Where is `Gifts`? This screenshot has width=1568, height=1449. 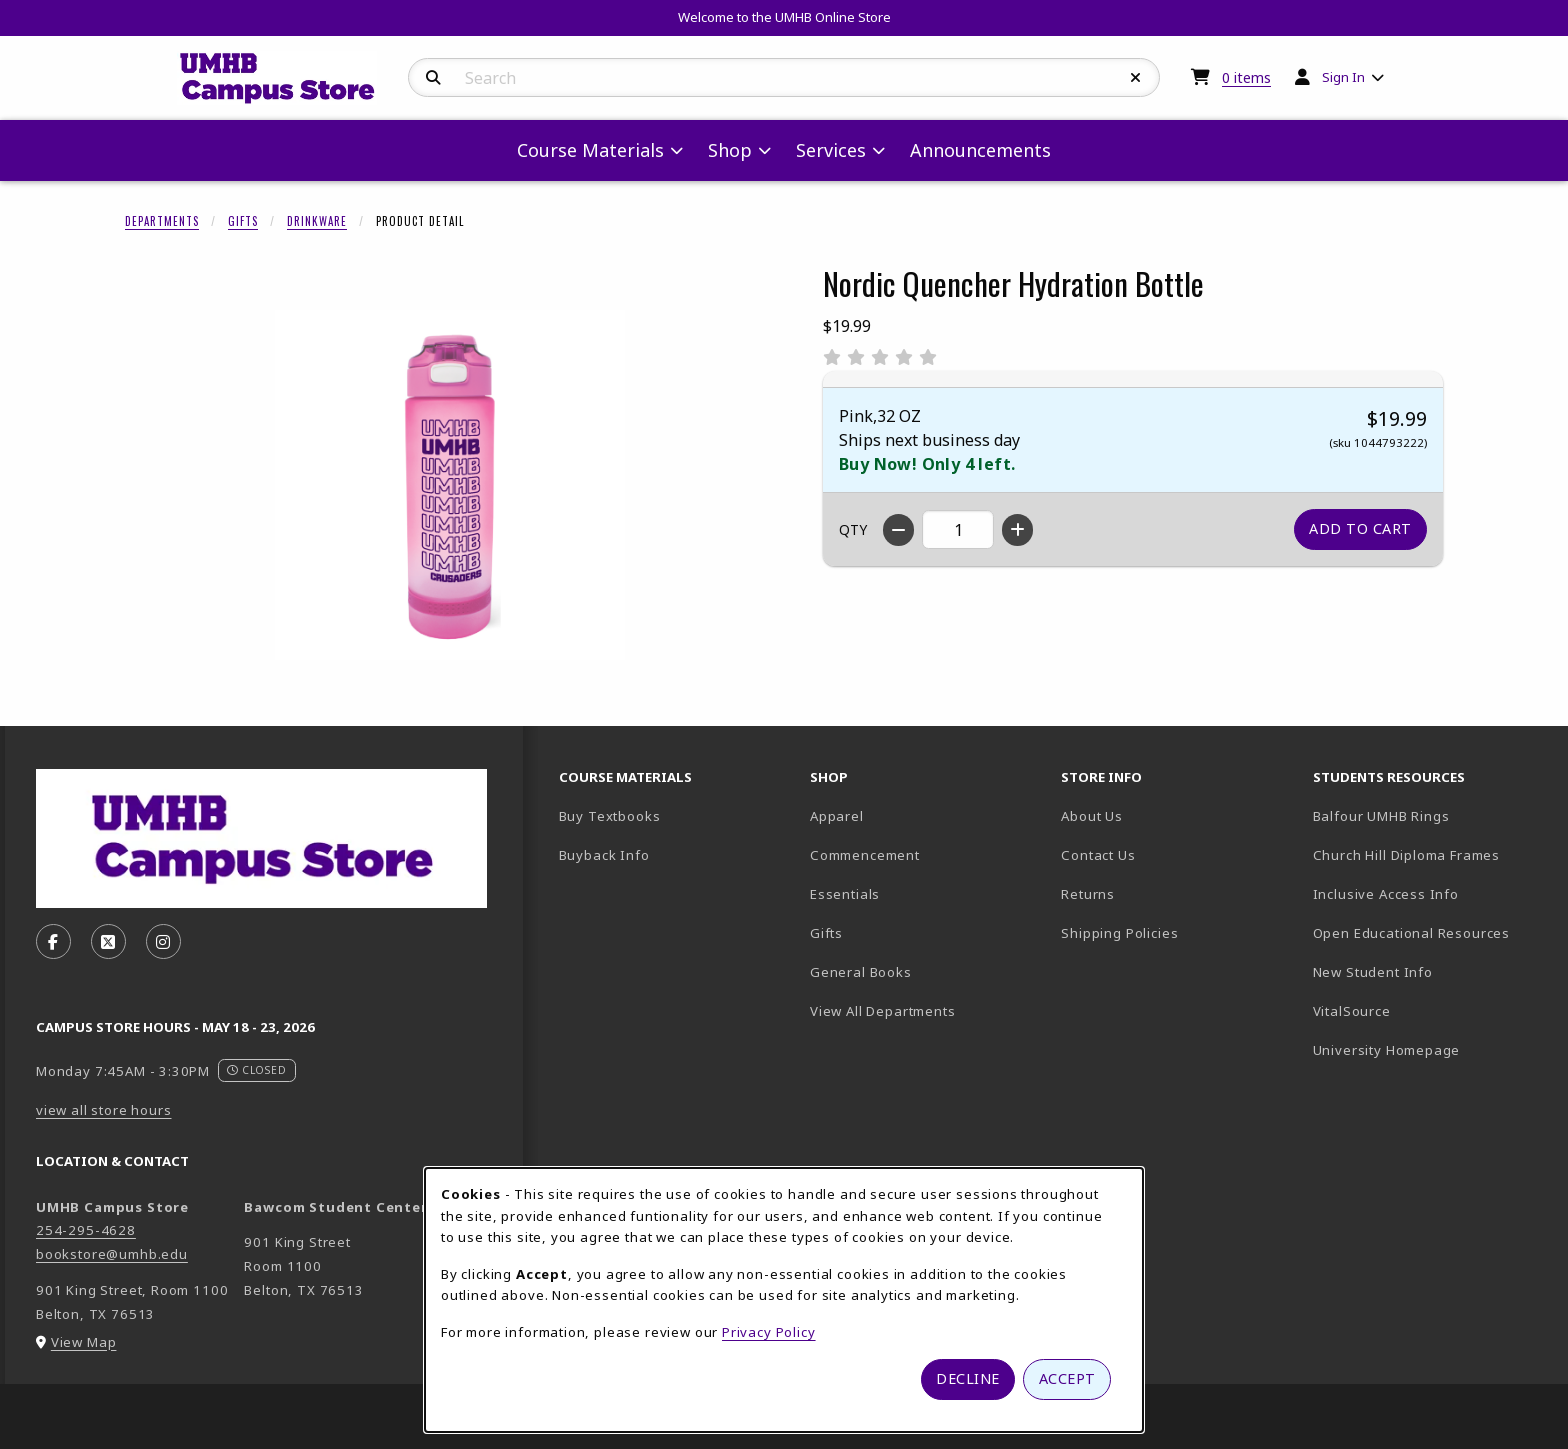
Gifts is located at coordinates (243, 221).